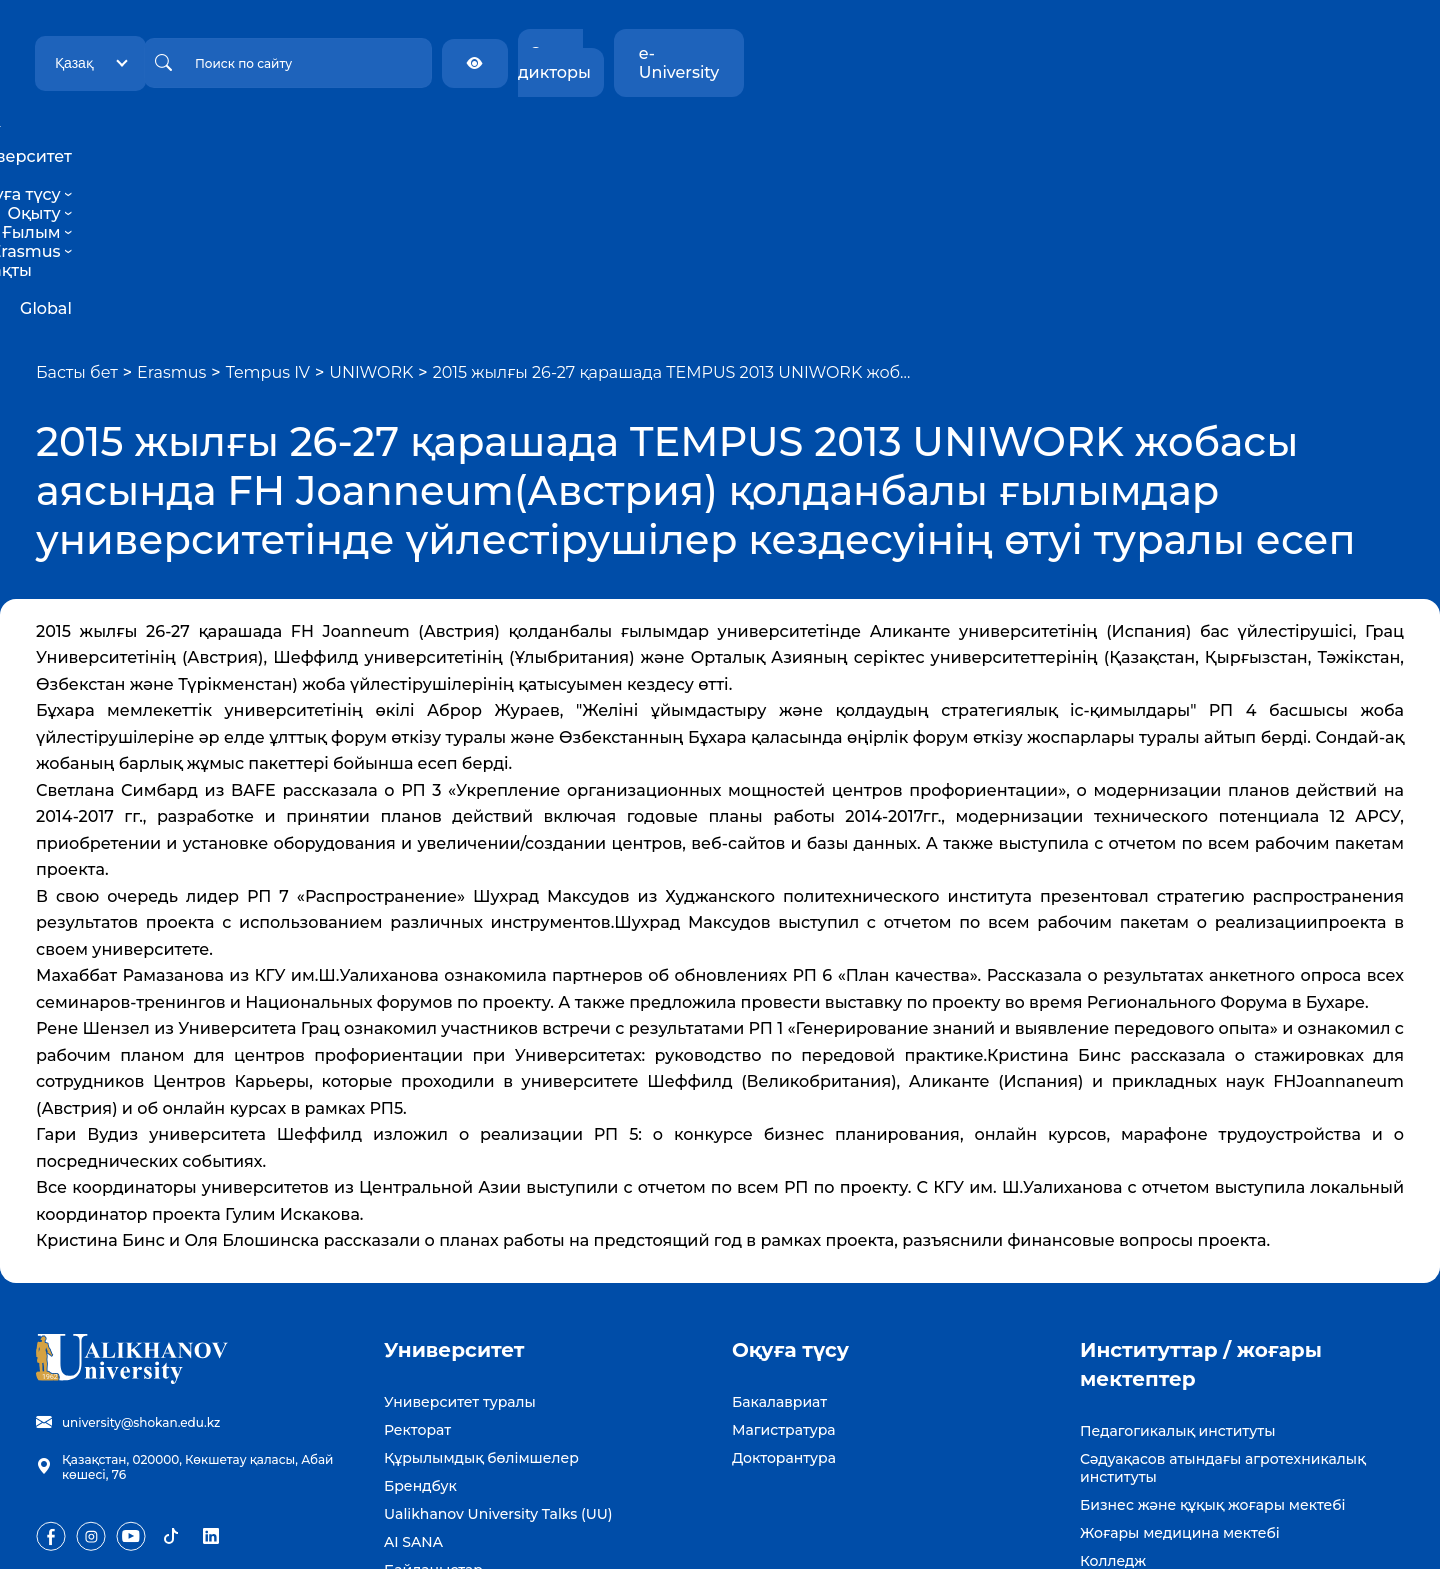 This screenshot has height=1569, width=1440. I want to click on Университет, so click(434, 137).